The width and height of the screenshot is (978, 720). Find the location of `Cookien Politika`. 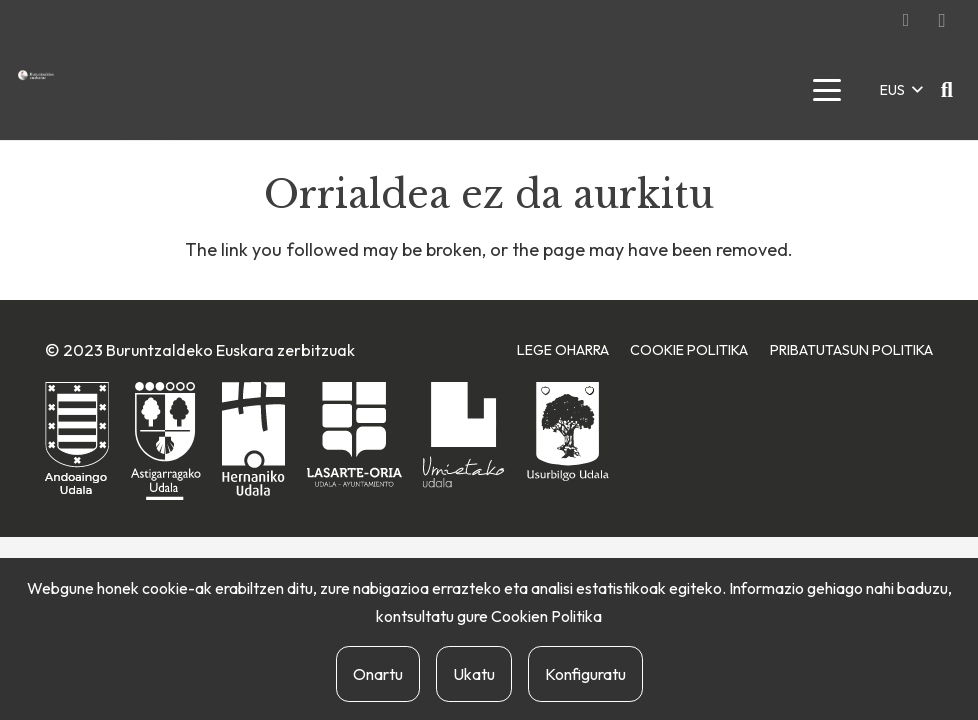

Cookien Politika is located at coordinates (546, 616).